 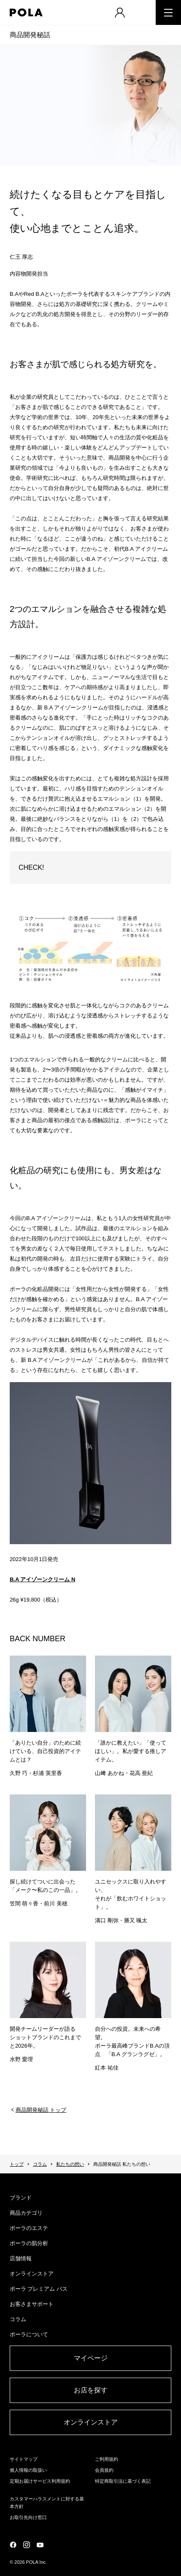 I want to click on マイページ​, so click(x=91, y=2358).